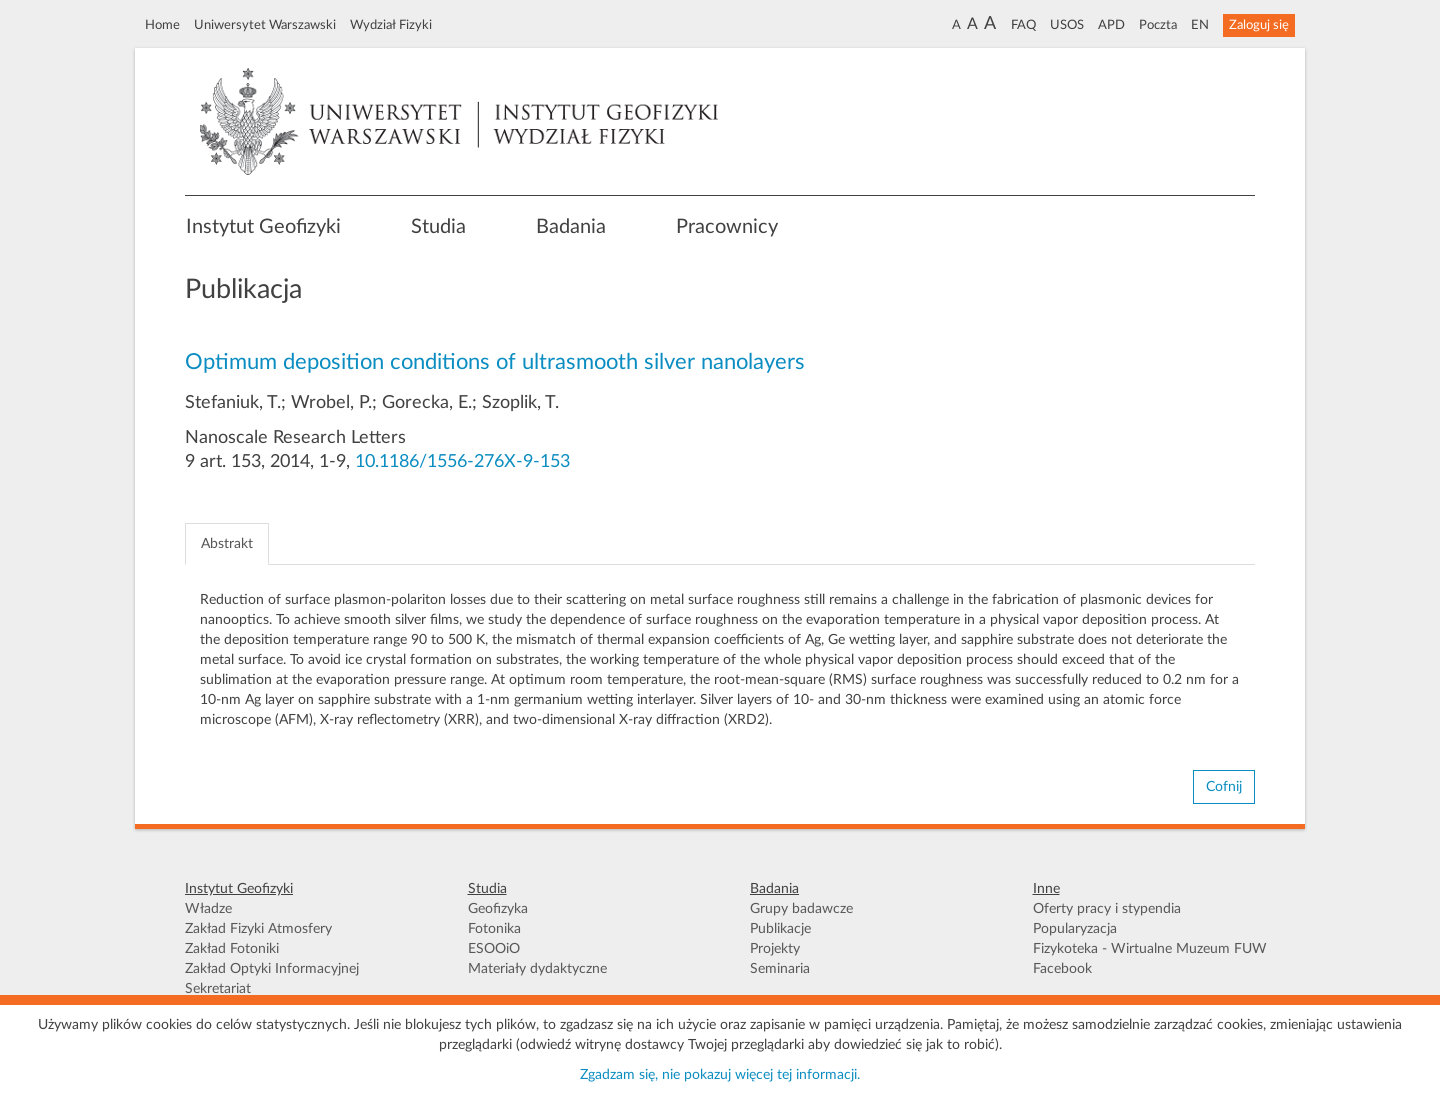  Describe the element at coordinates (265, 25) in the screenshot. I see `Uniwersytet Warszawski` at that location.